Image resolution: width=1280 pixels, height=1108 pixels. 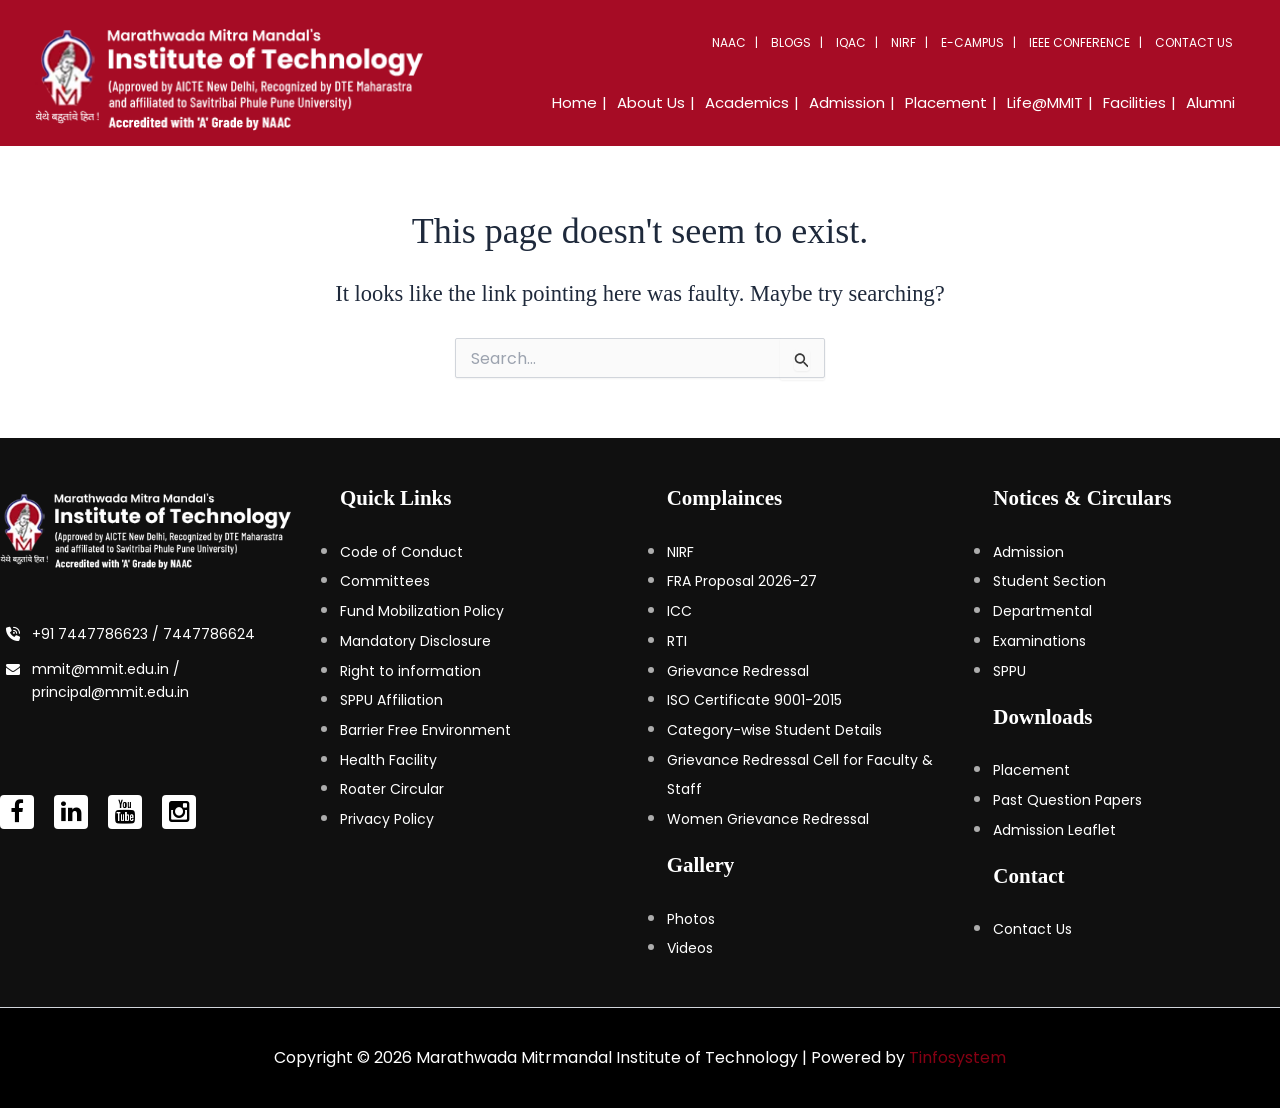 I want to click on Photos, so click(x=691, y=919).